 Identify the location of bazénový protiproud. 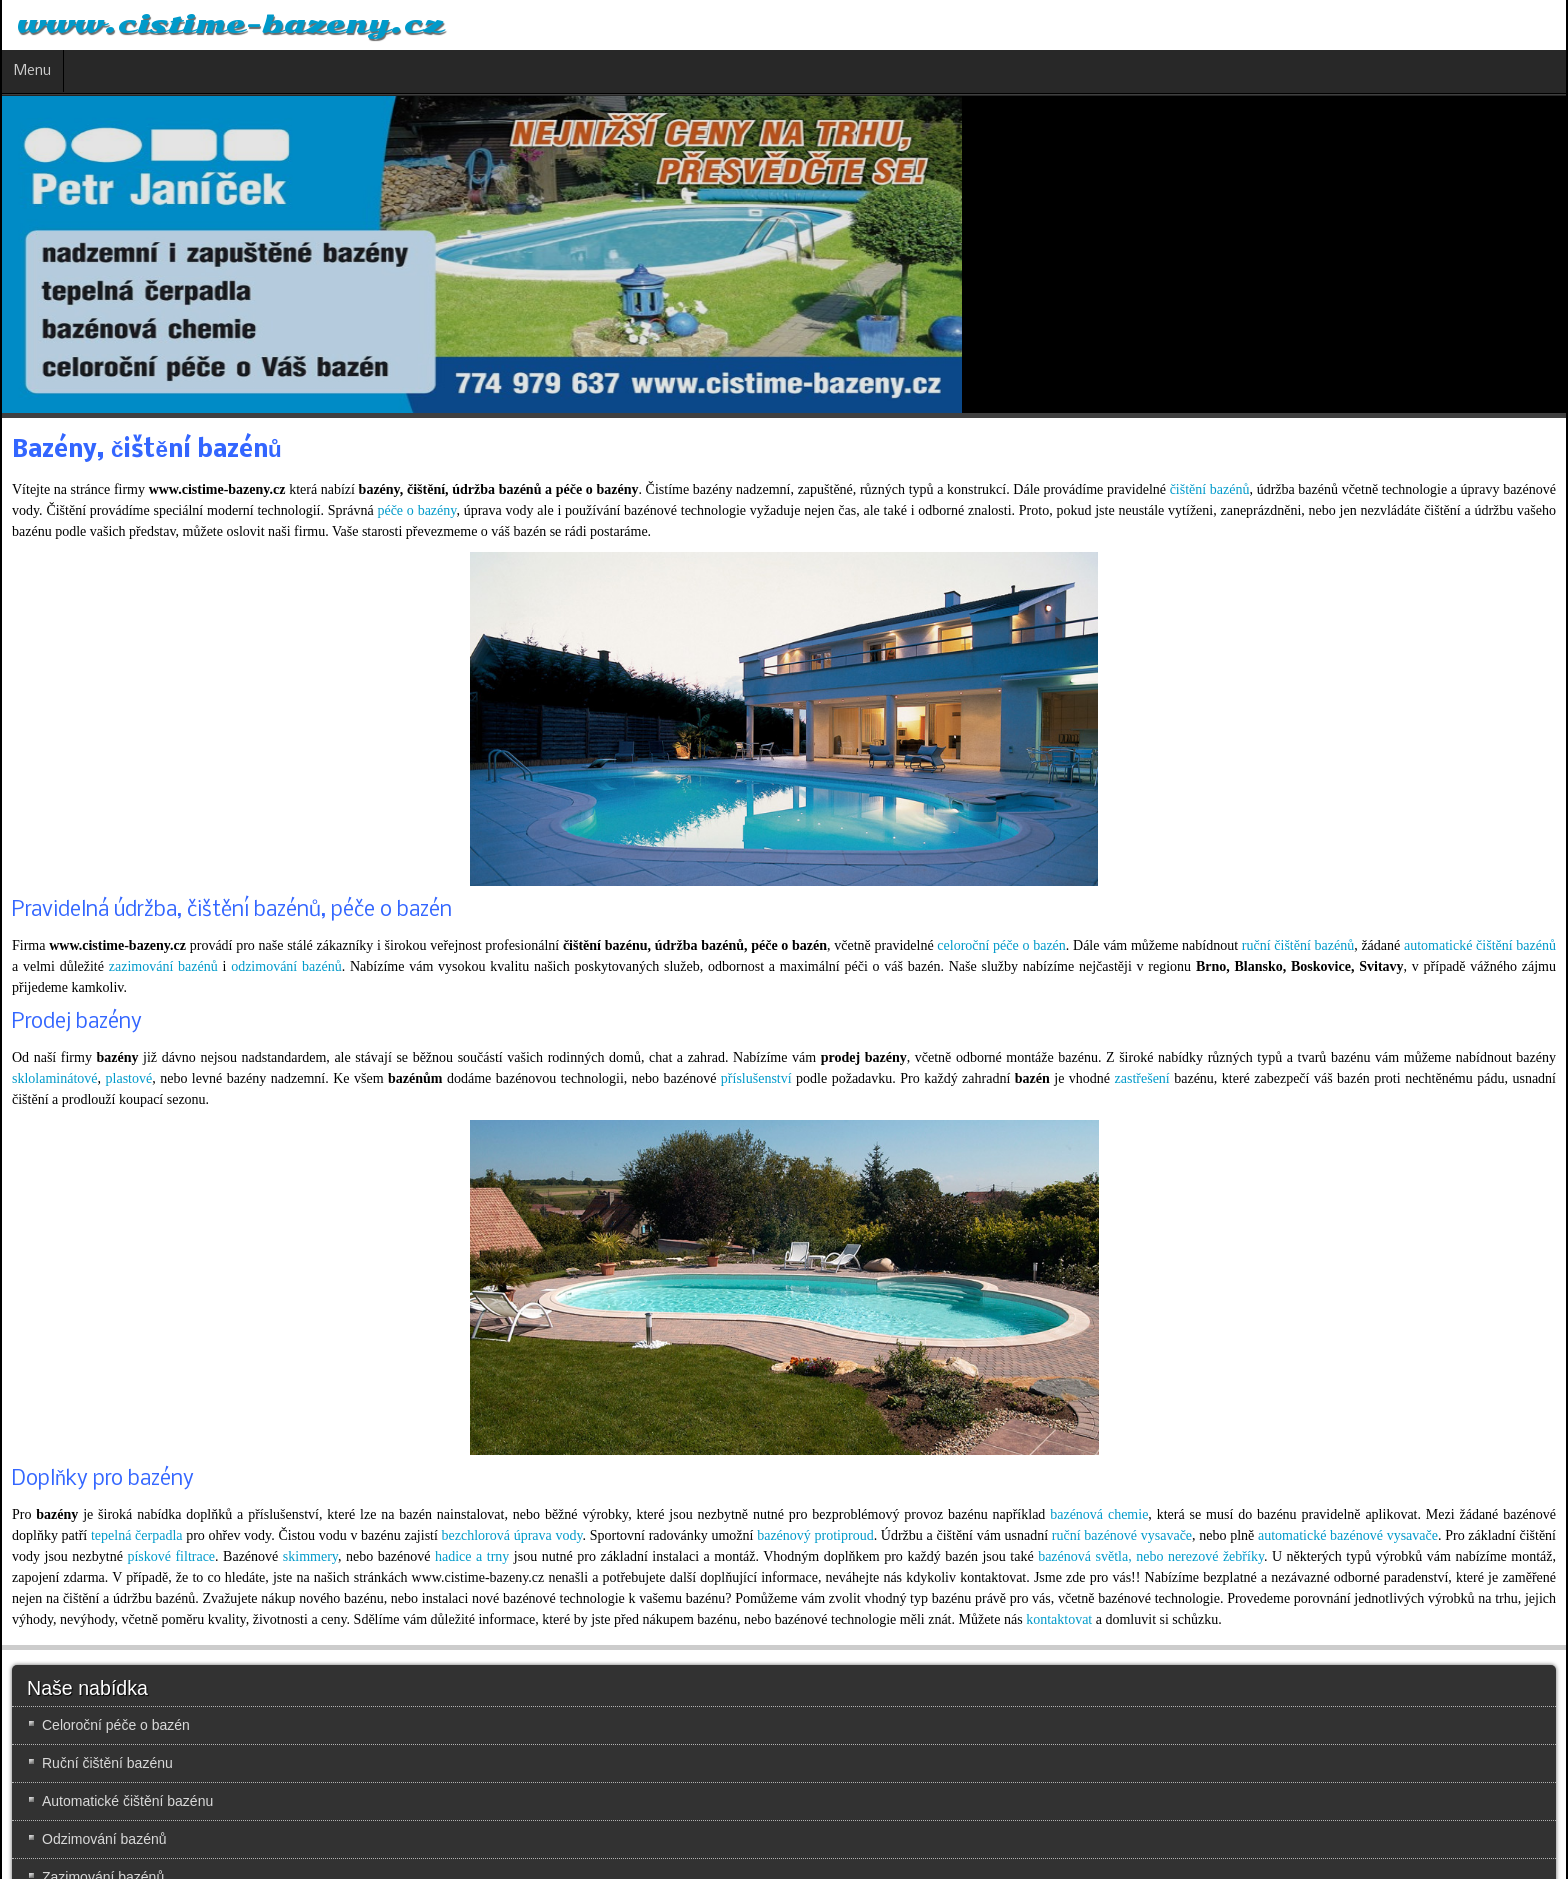
(815, 1535).